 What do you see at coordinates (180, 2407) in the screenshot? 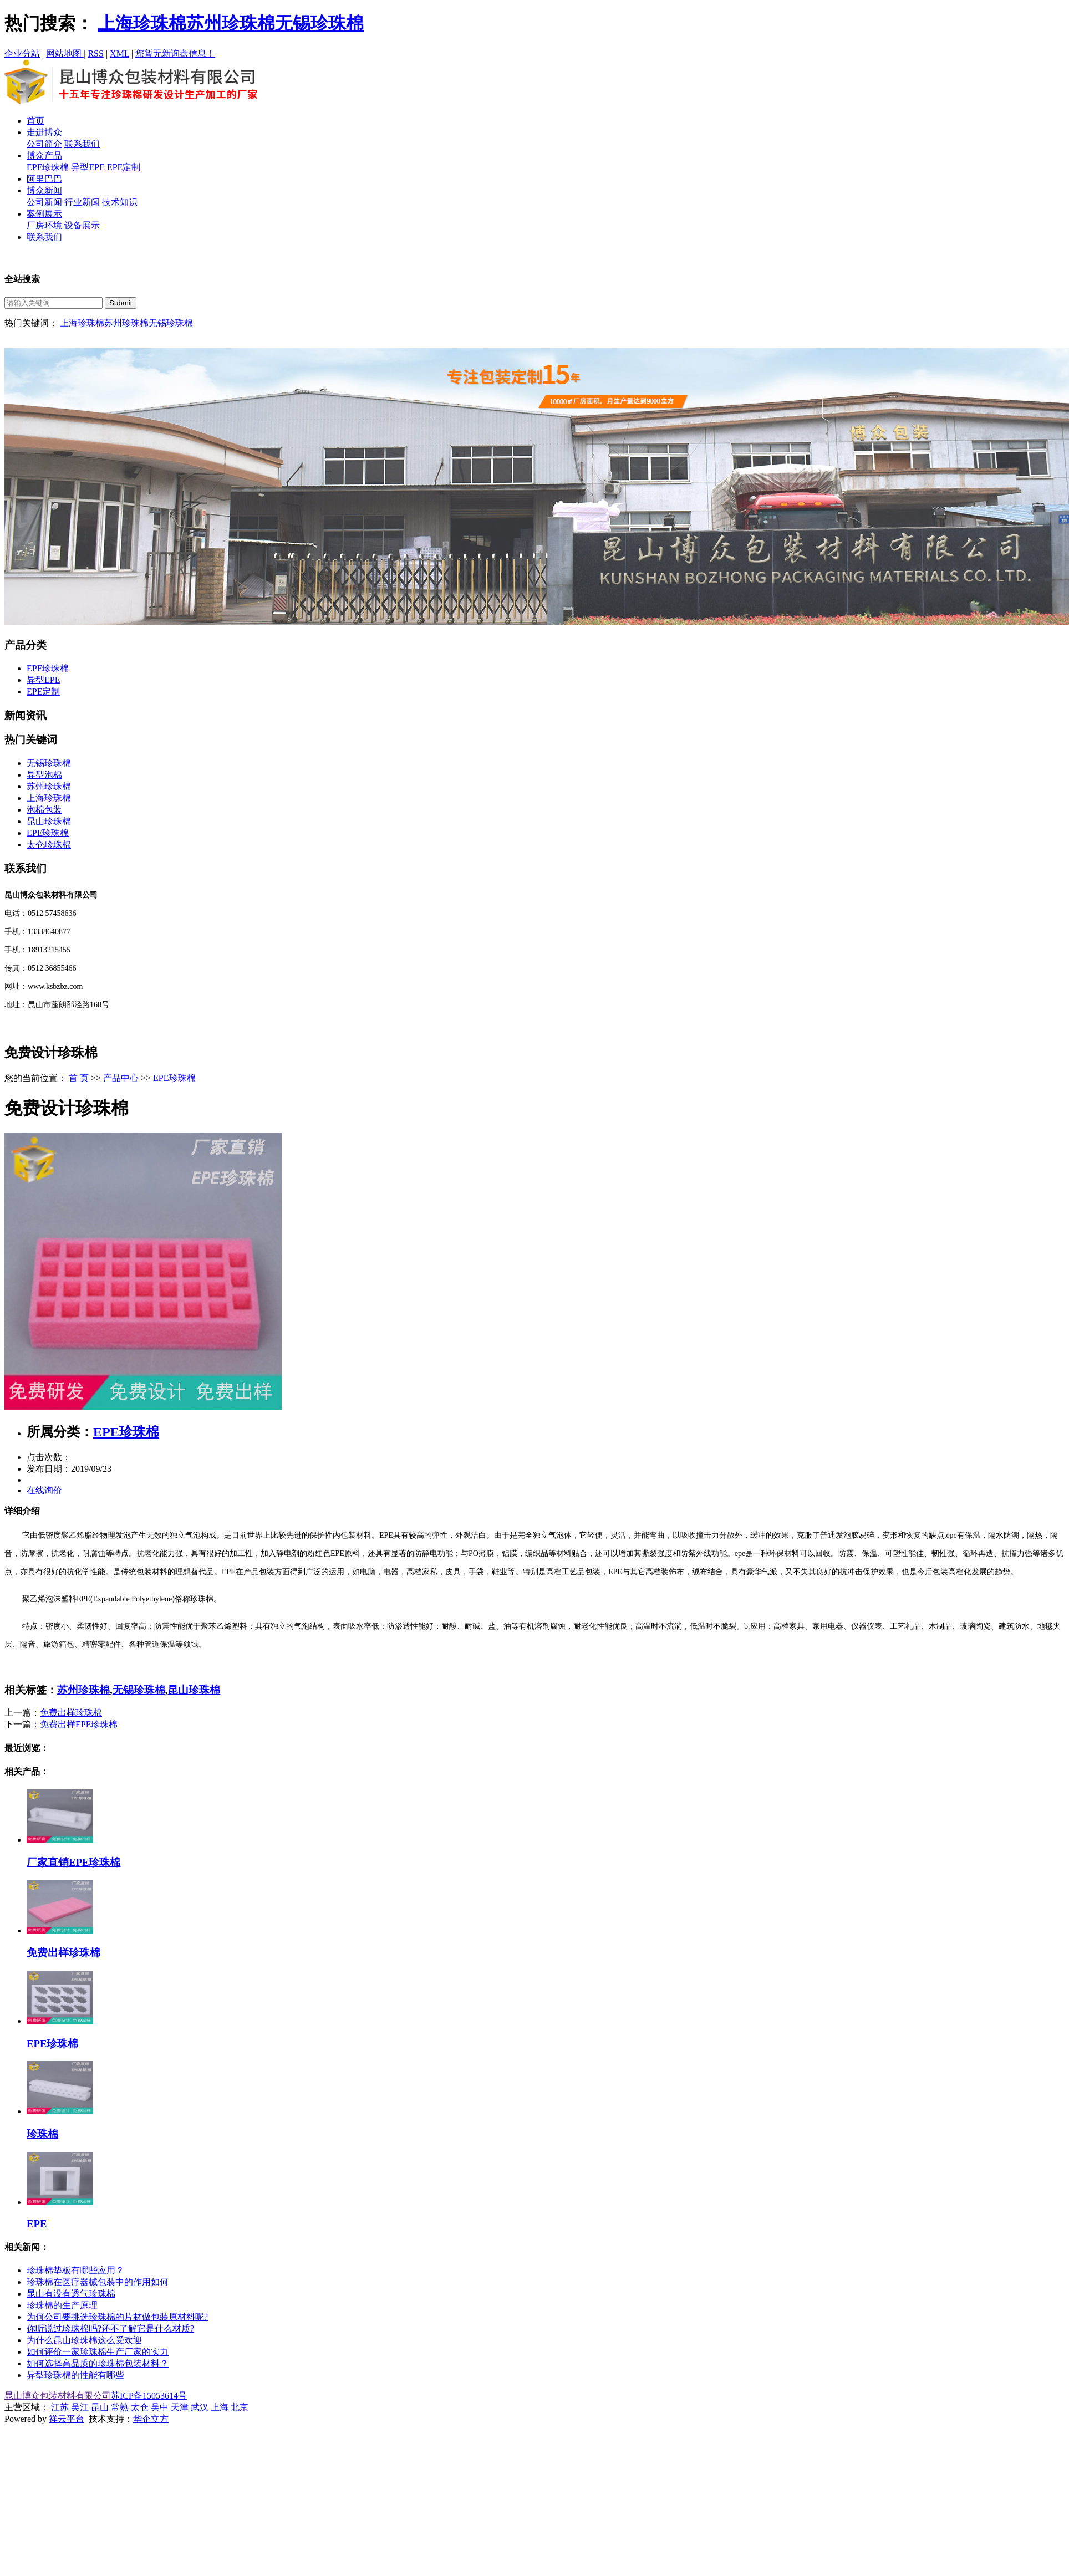
I see `天津` at bounding box center [180, 2407].